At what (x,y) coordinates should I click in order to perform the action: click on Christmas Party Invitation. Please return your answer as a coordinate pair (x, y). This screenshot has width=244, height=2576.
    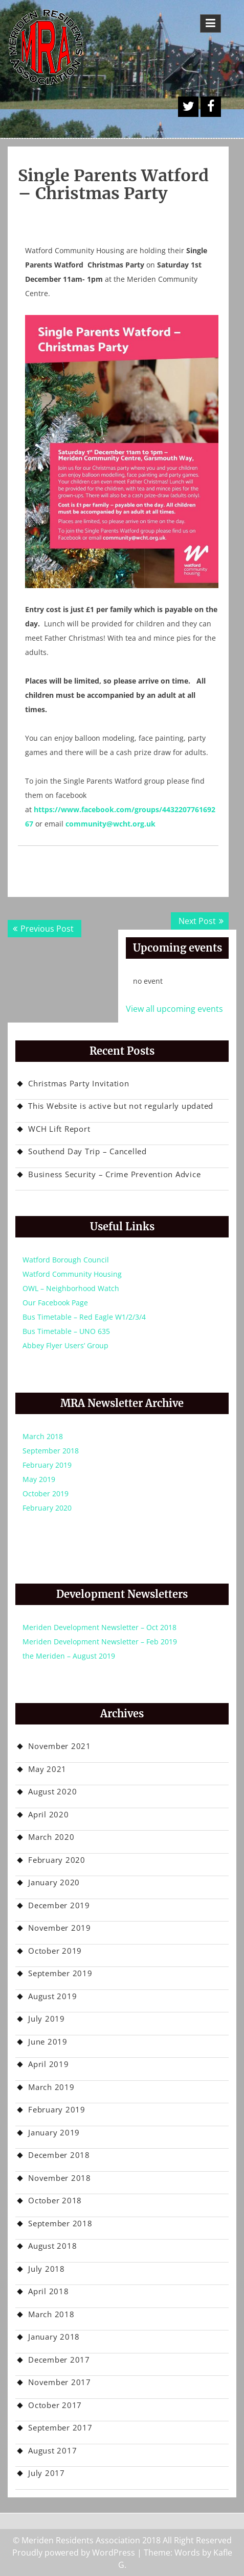
    Looking at the image, I should click on (78, 1083).